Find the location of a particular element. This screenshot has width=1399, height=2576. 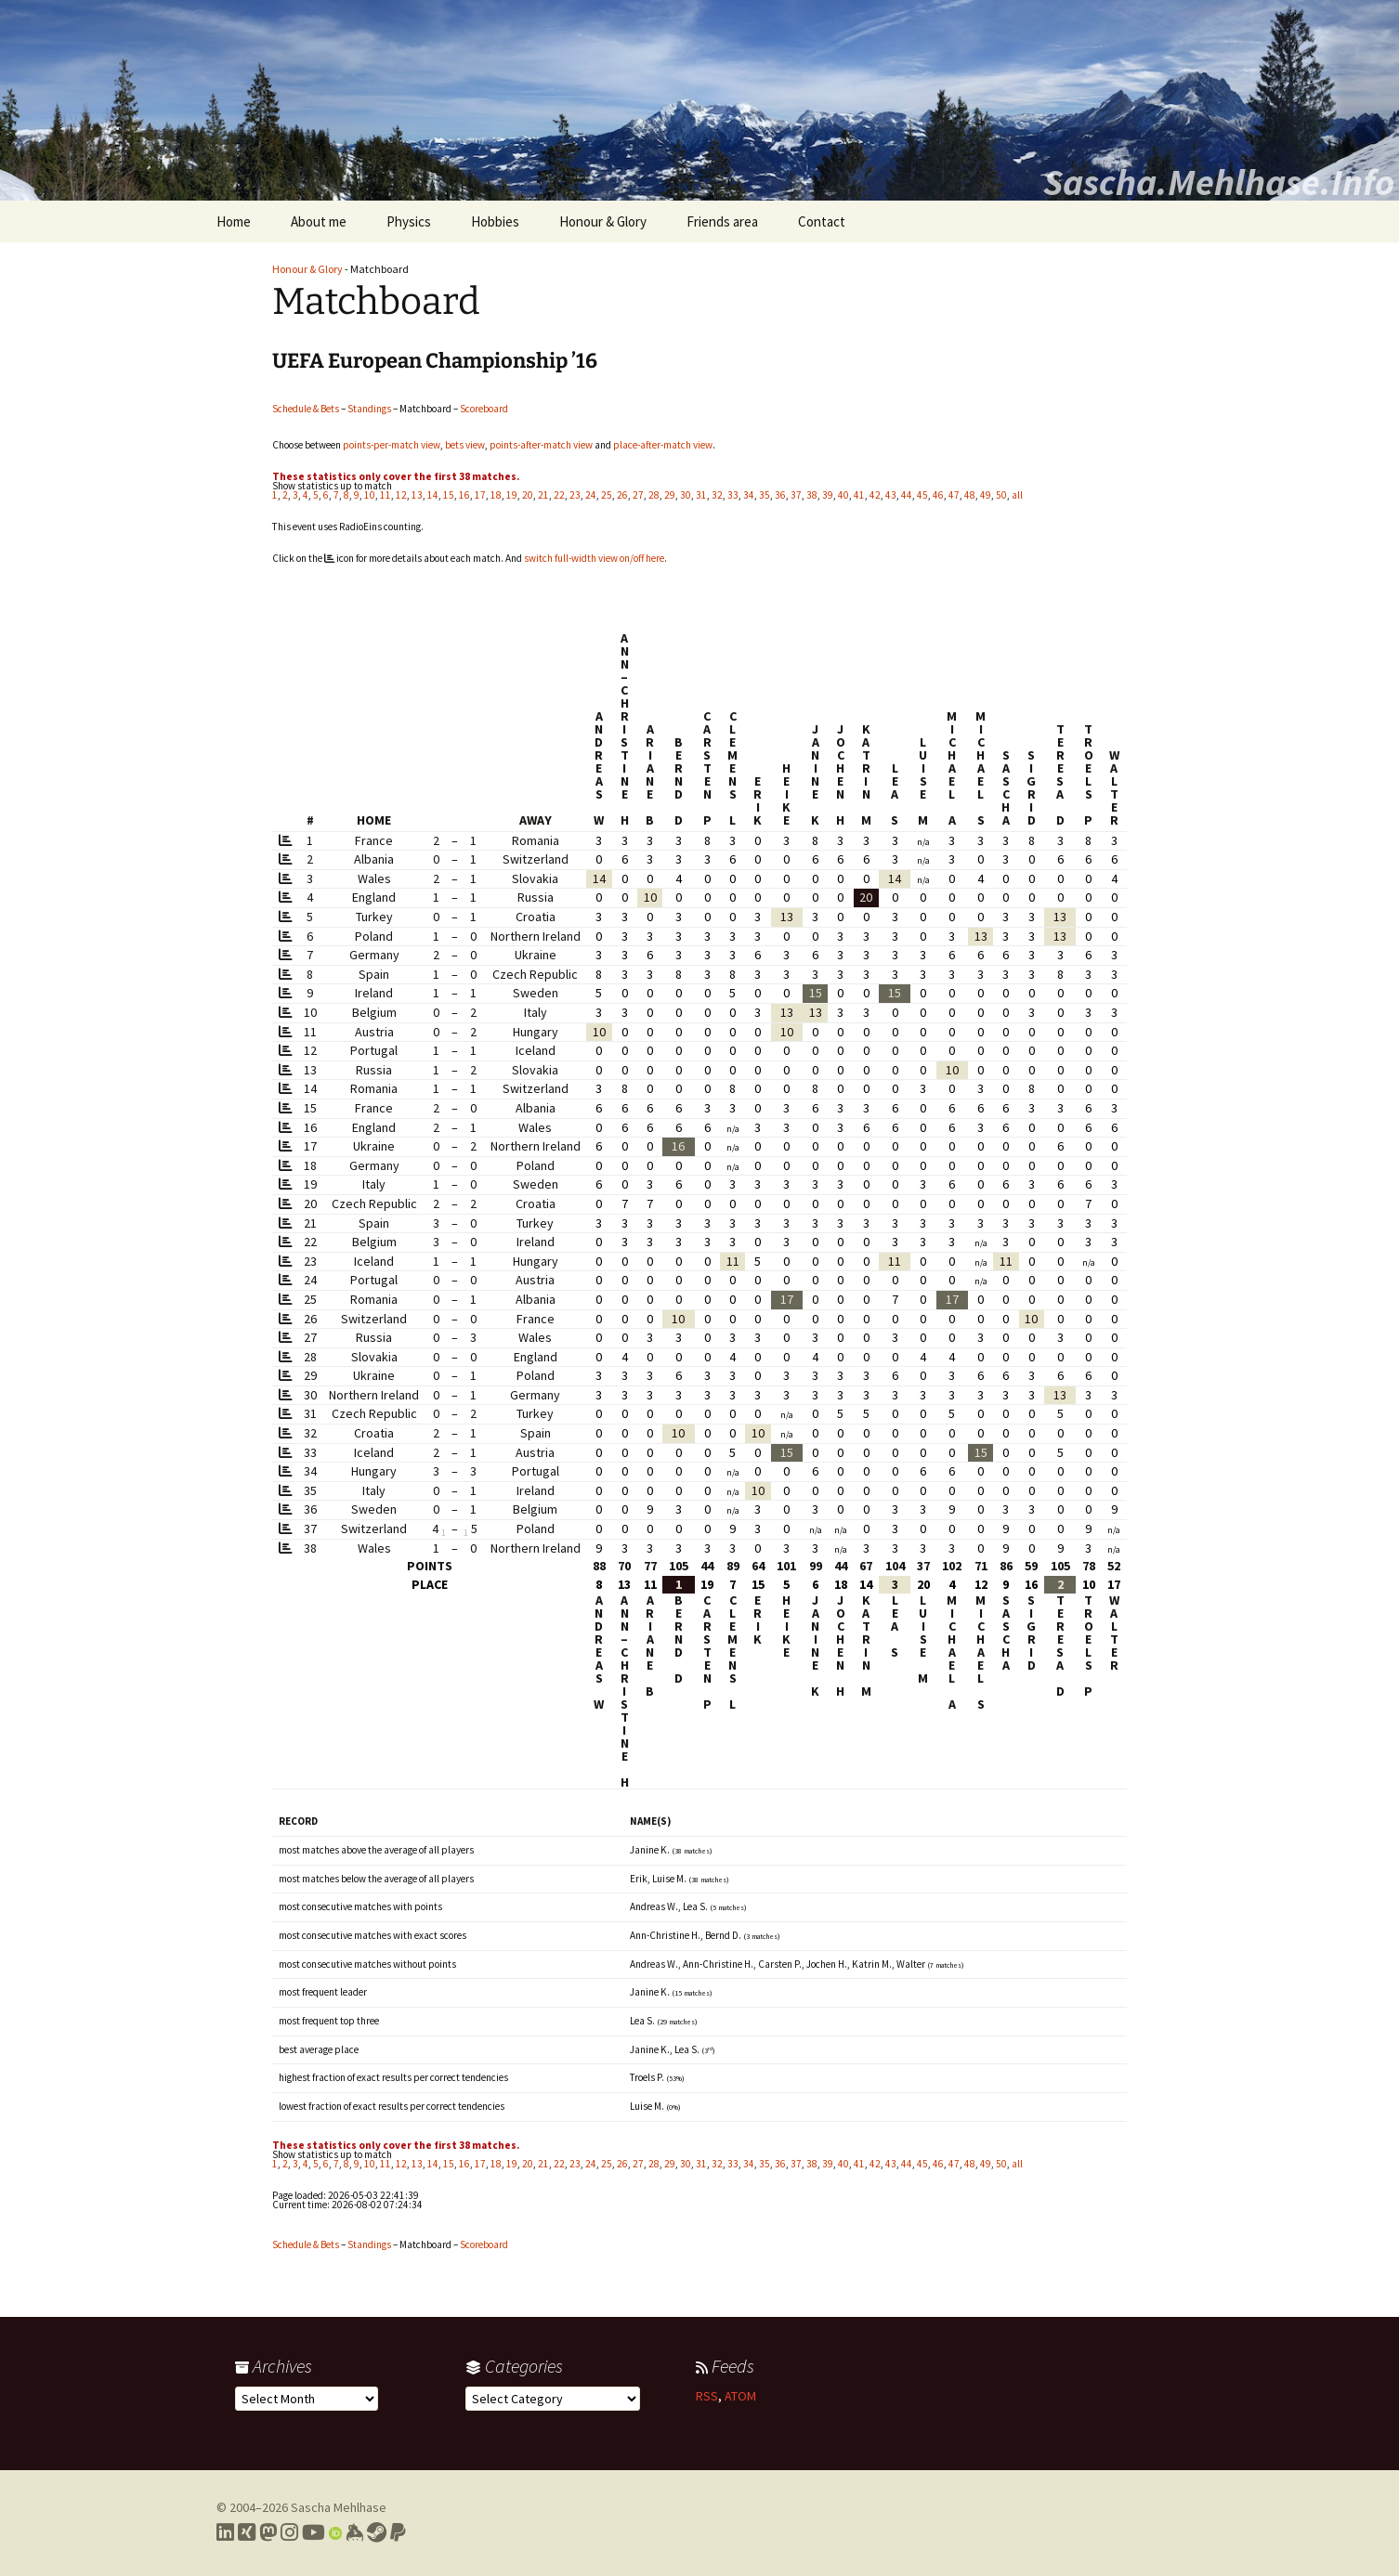

22 is located at coordinates (559, 494).